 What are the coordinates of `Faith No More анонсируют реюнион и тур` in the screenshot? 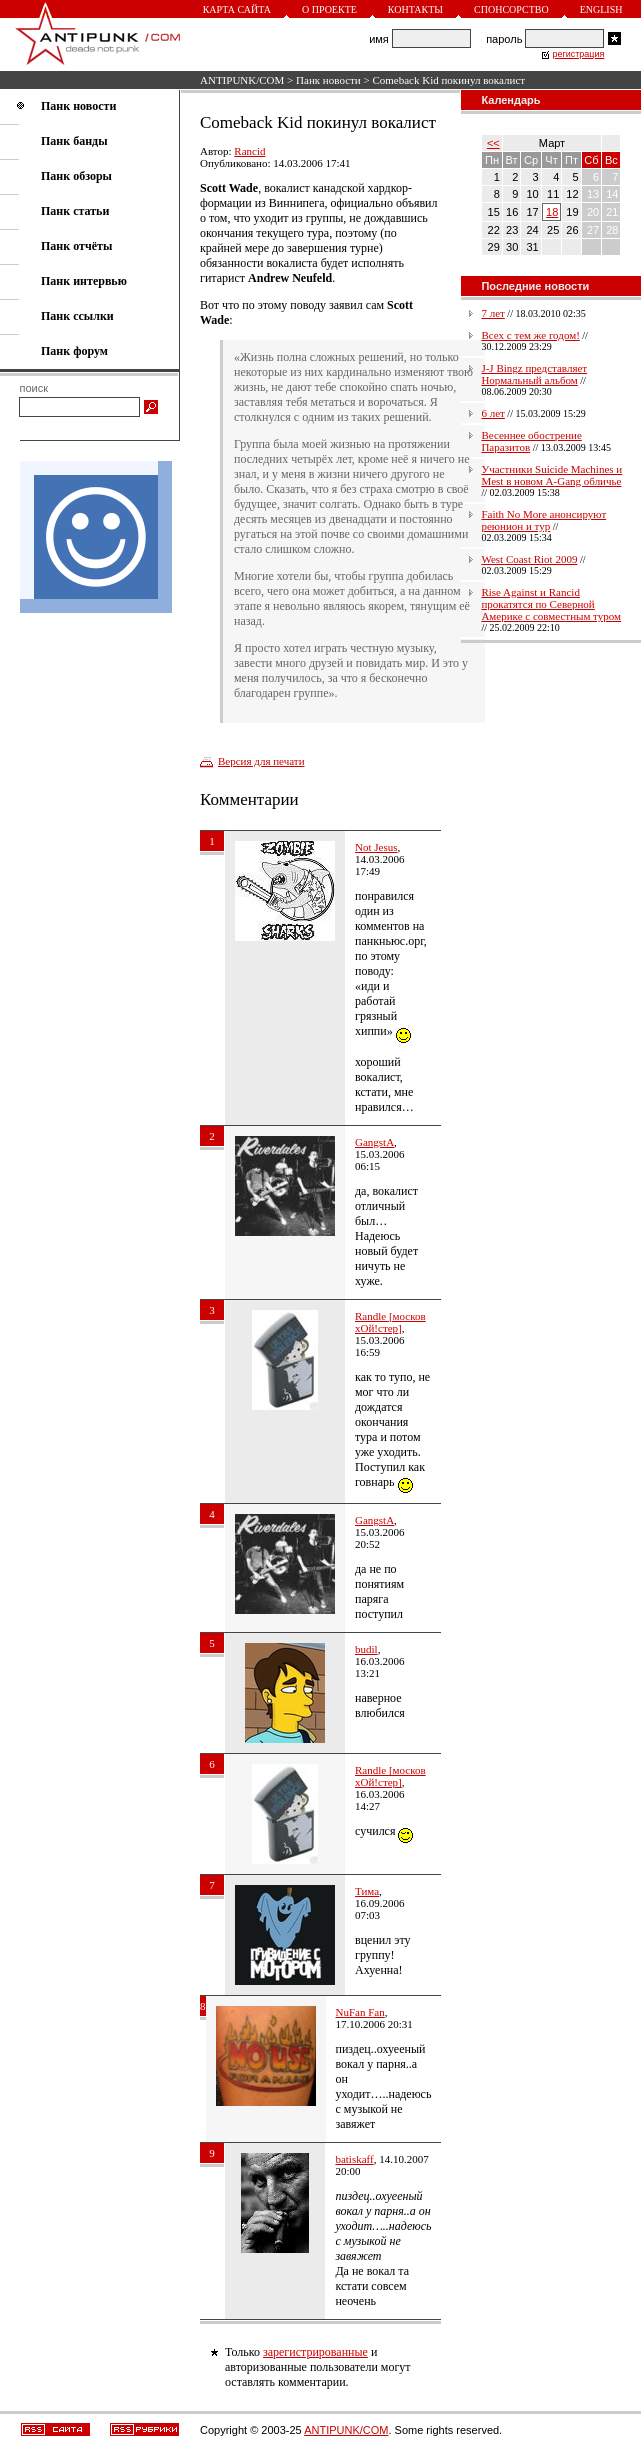 It's located at (543, 520).